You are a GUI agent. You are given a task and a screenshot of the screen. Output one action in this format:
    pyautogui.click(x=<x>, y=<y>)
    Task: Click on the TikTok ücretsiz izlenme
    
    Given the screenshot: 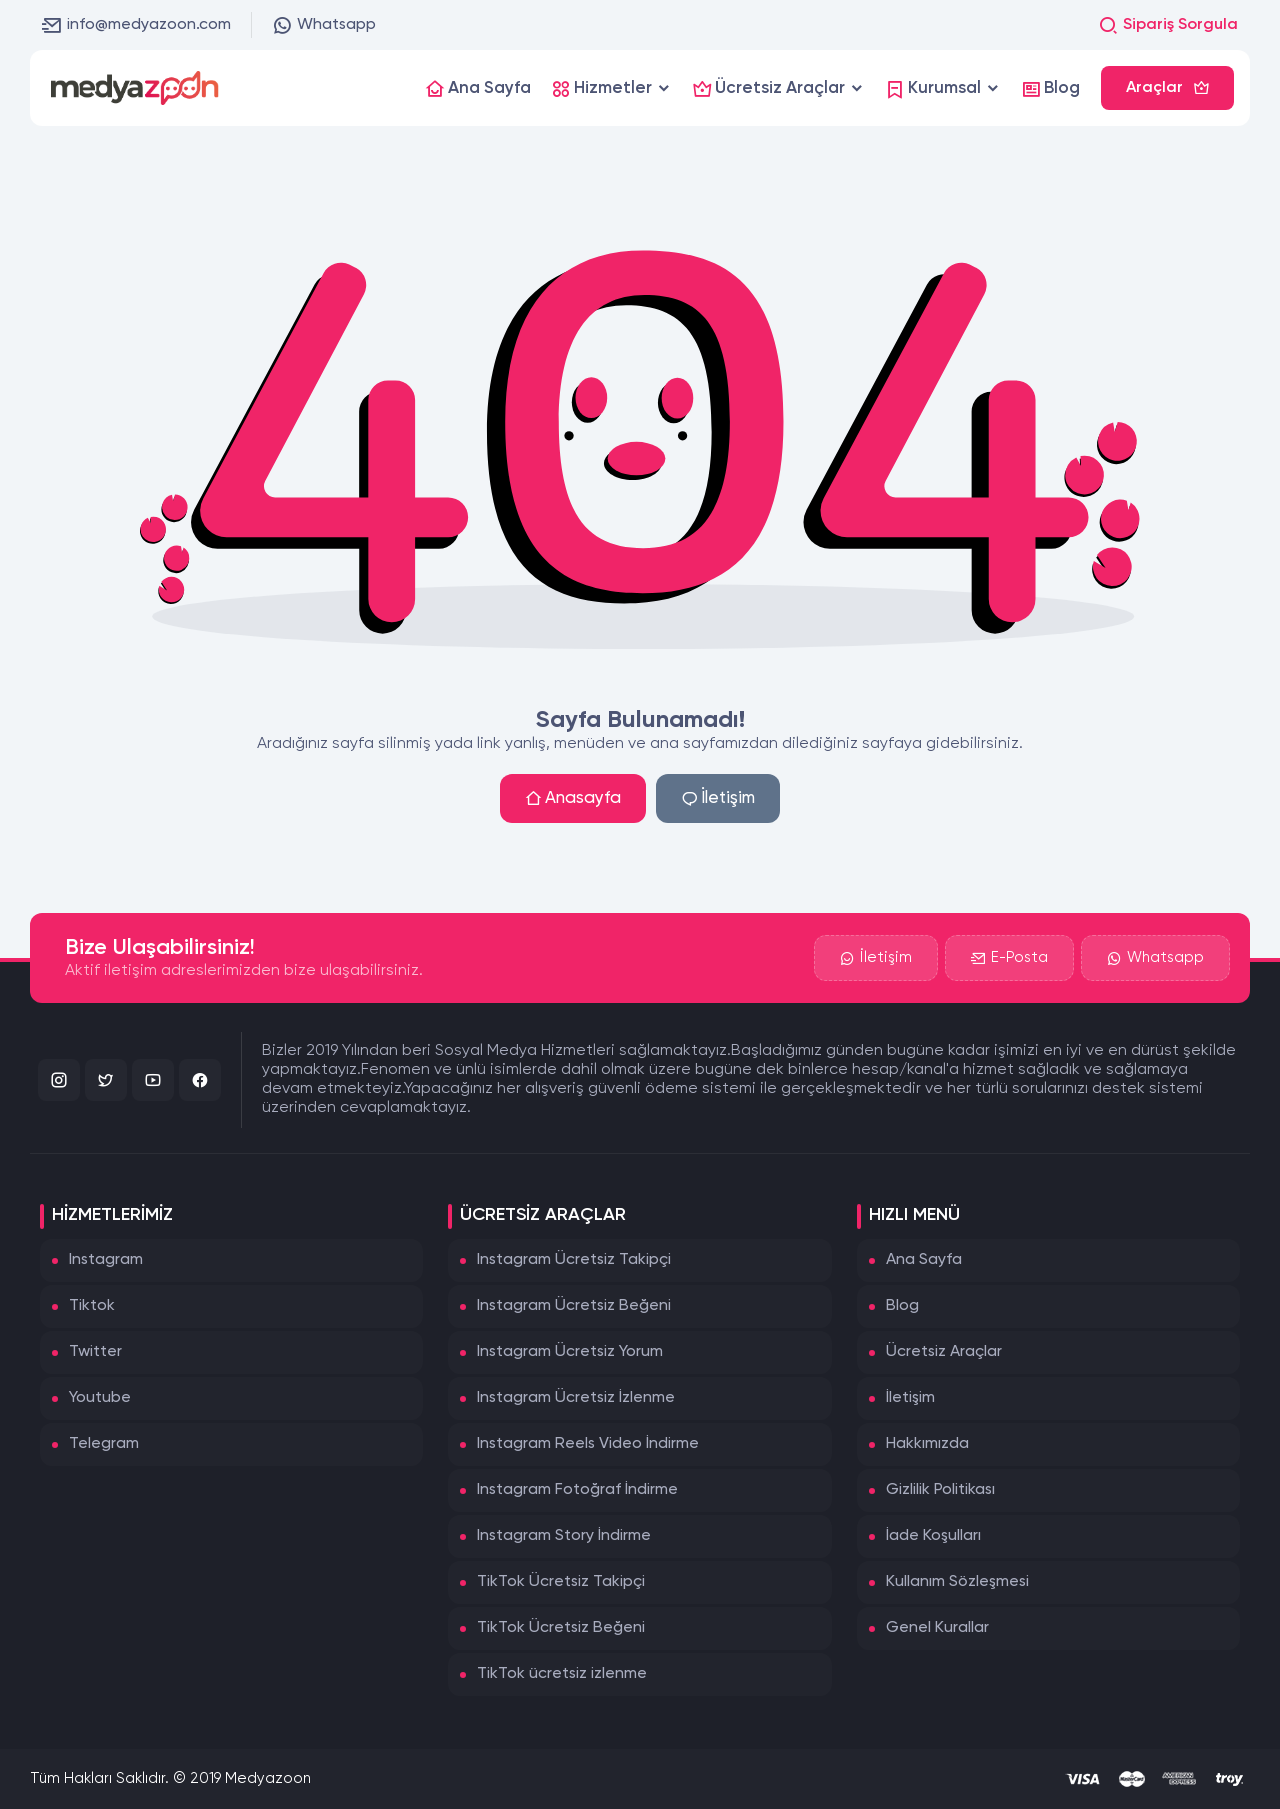 What is the action you would take?
    pyautogui.click(x=562, y=1674)
    